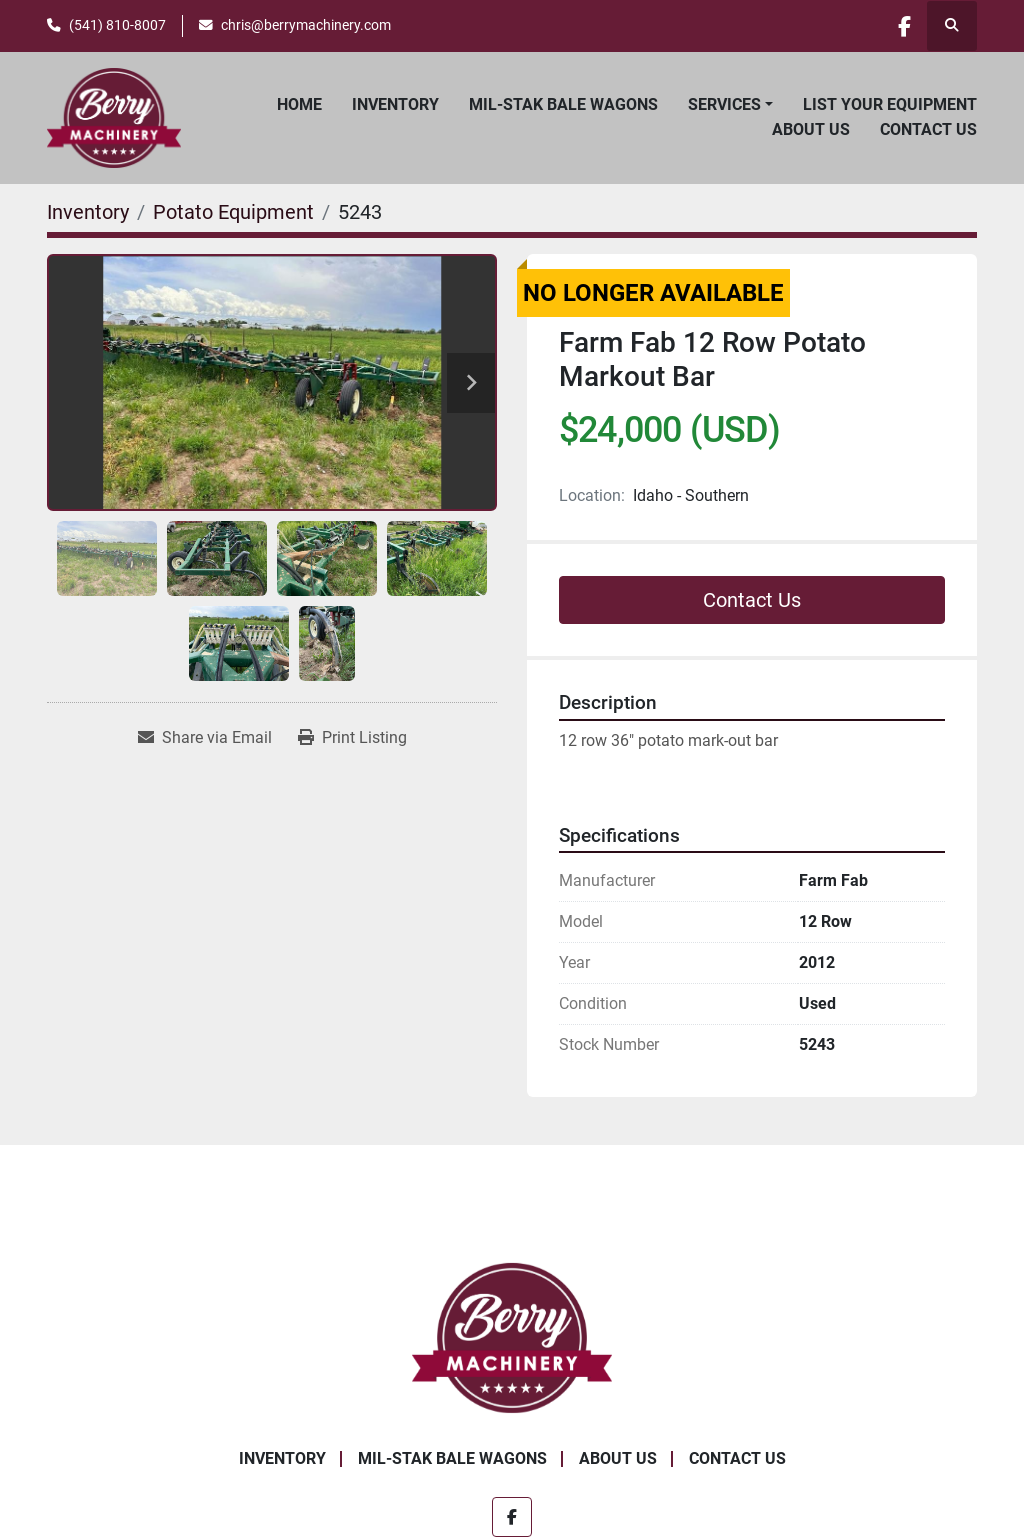  I want to click on Inventory, so click(395, 104).